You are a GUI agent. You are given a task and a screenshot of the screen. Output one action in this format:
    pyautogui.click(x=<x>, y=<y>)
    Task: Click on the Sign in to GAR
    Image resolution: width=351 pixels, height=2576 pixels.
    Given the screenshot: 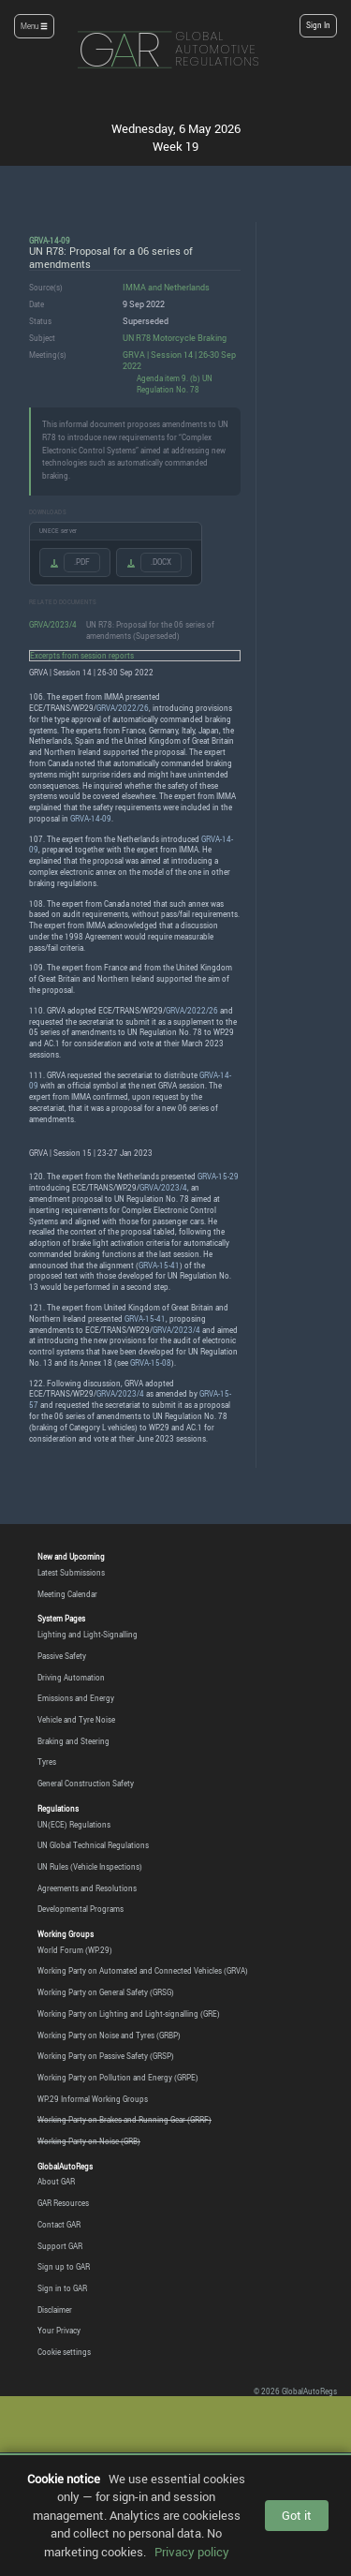 What is the action you would take?
    pyautogui.click(x=62, y=2288)
    